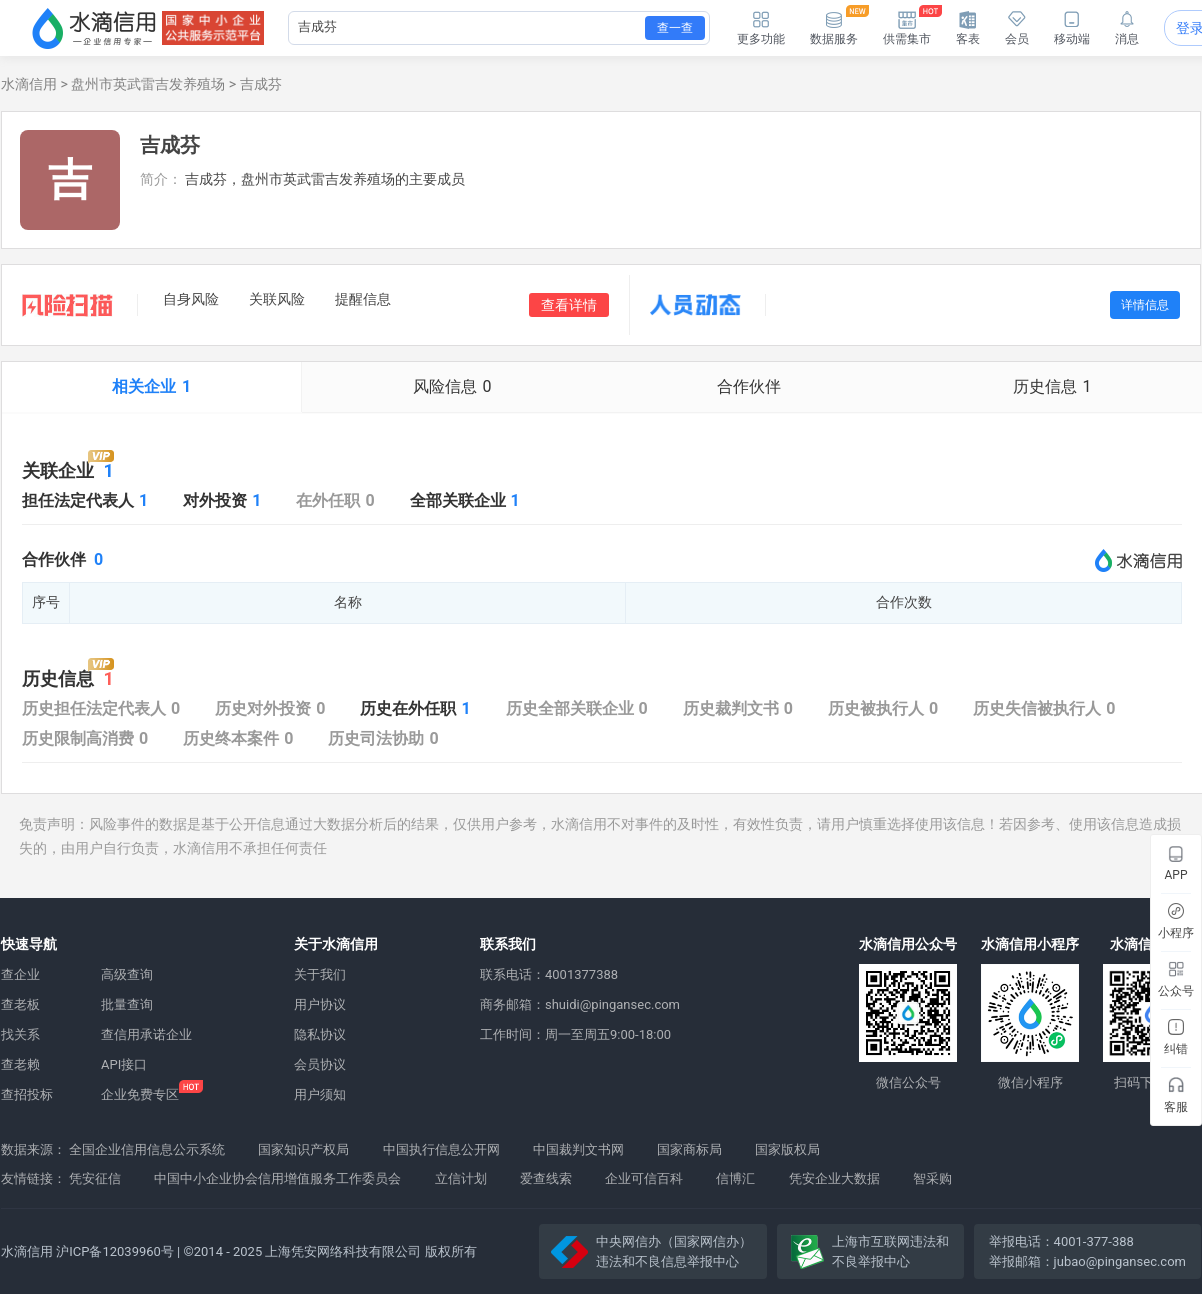 This screenshot has height=1294, width=1202. What do you see at coordinates (95, 1178) in the screenshot?
I see `凭安征信` at bounding box center [95, 1178].